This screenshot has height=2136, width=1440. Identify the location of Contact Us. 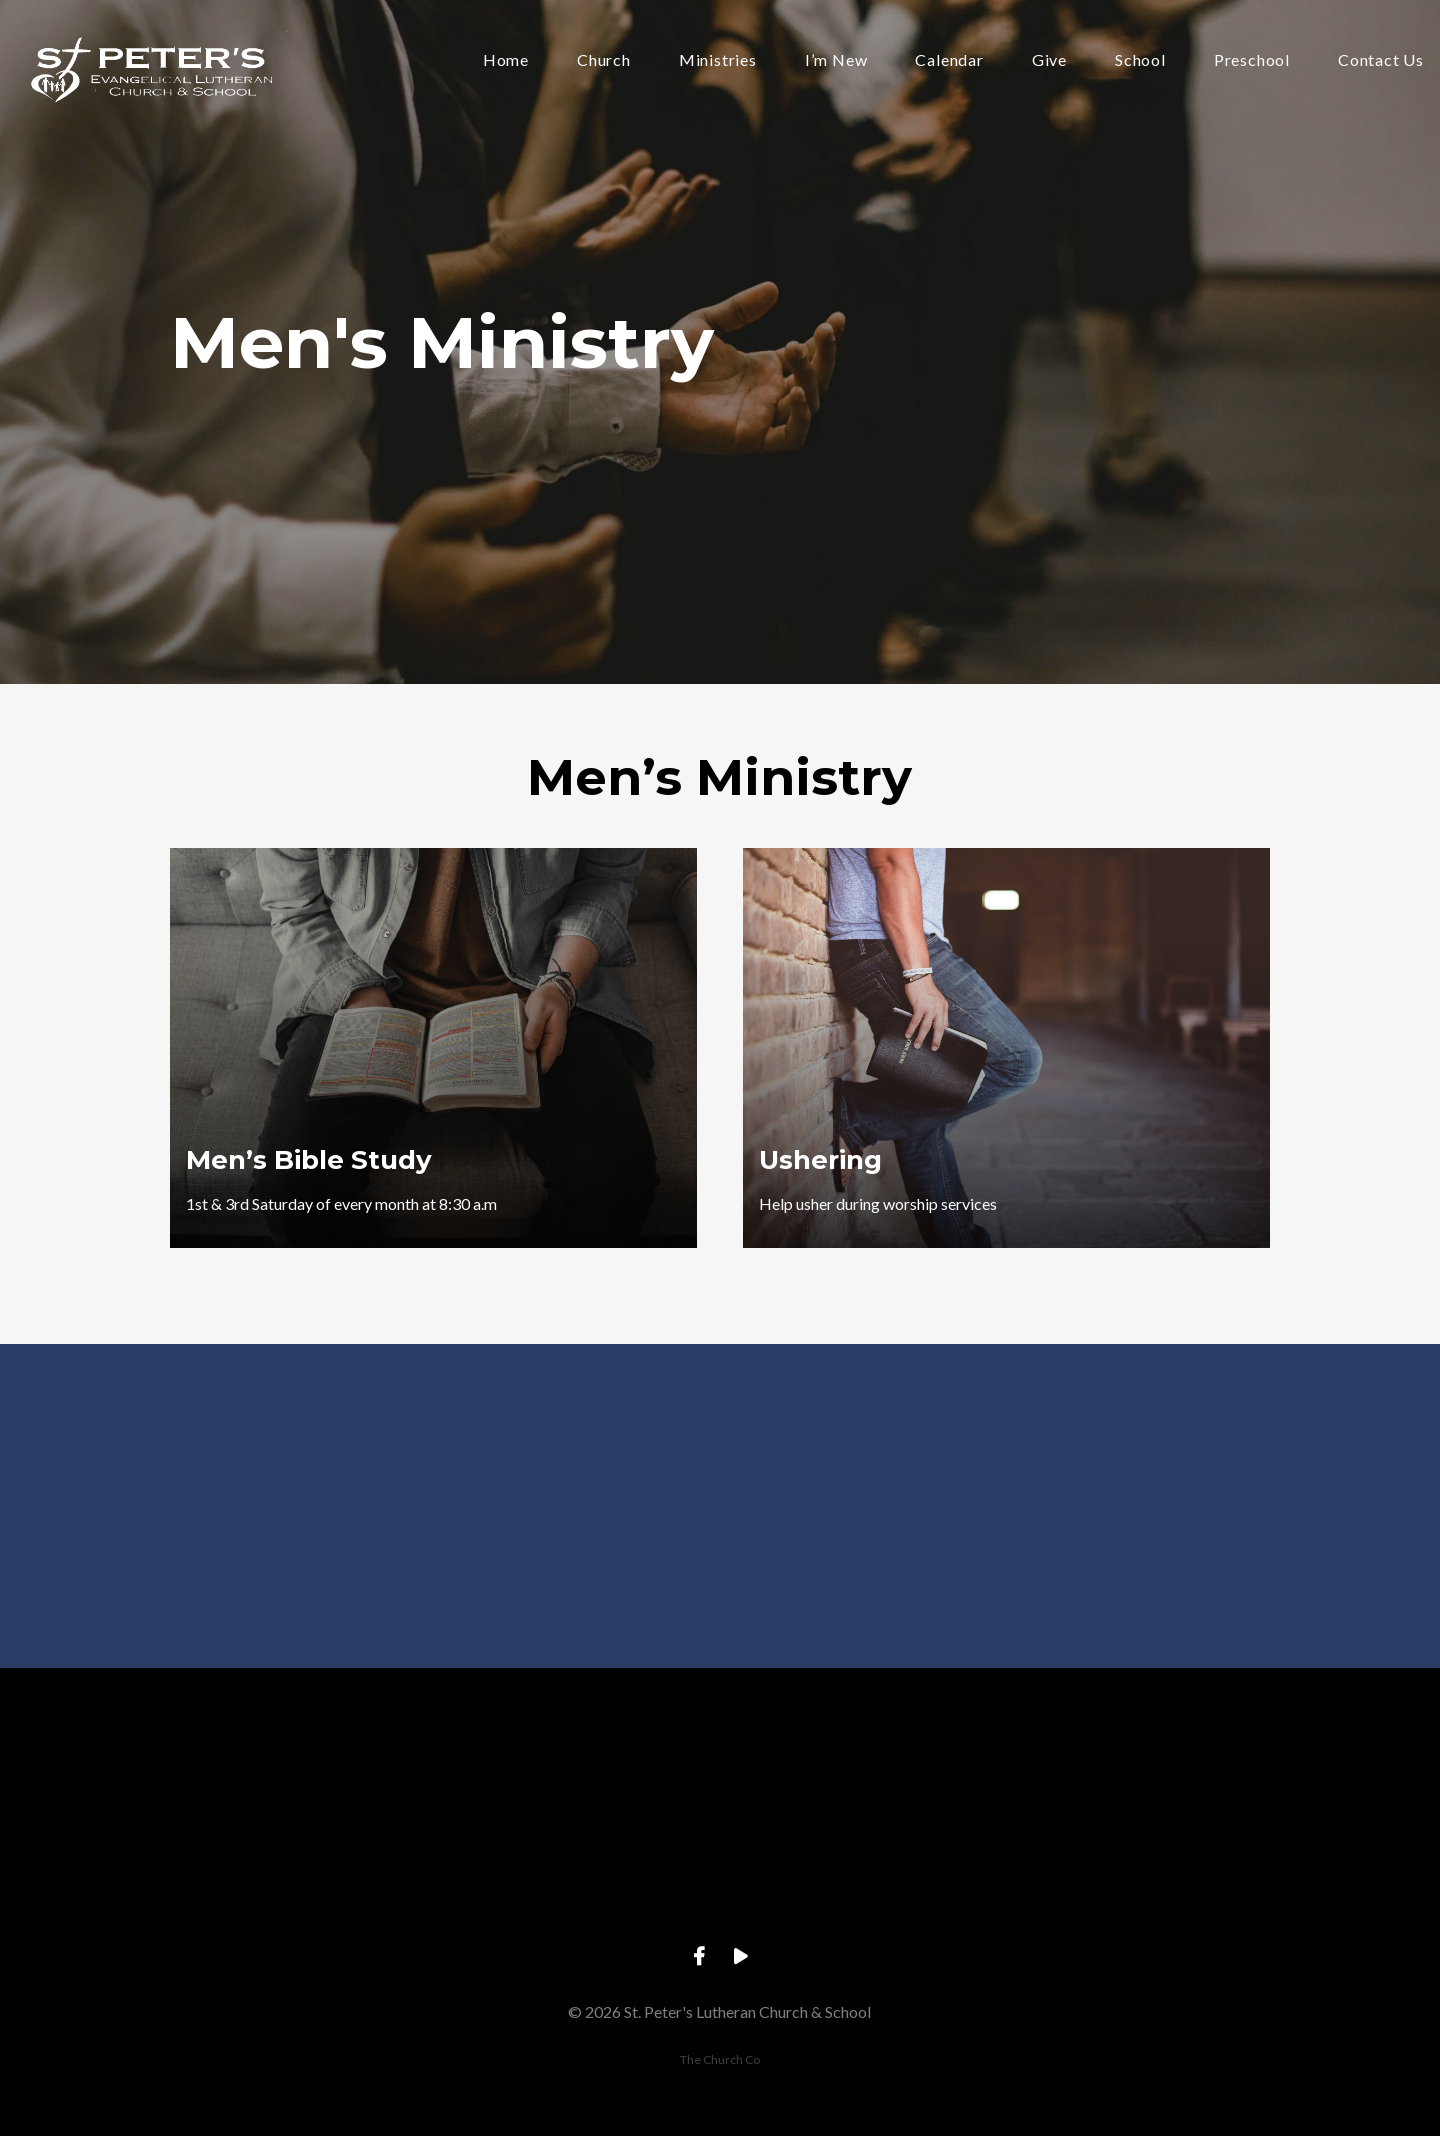
(1381, 60).